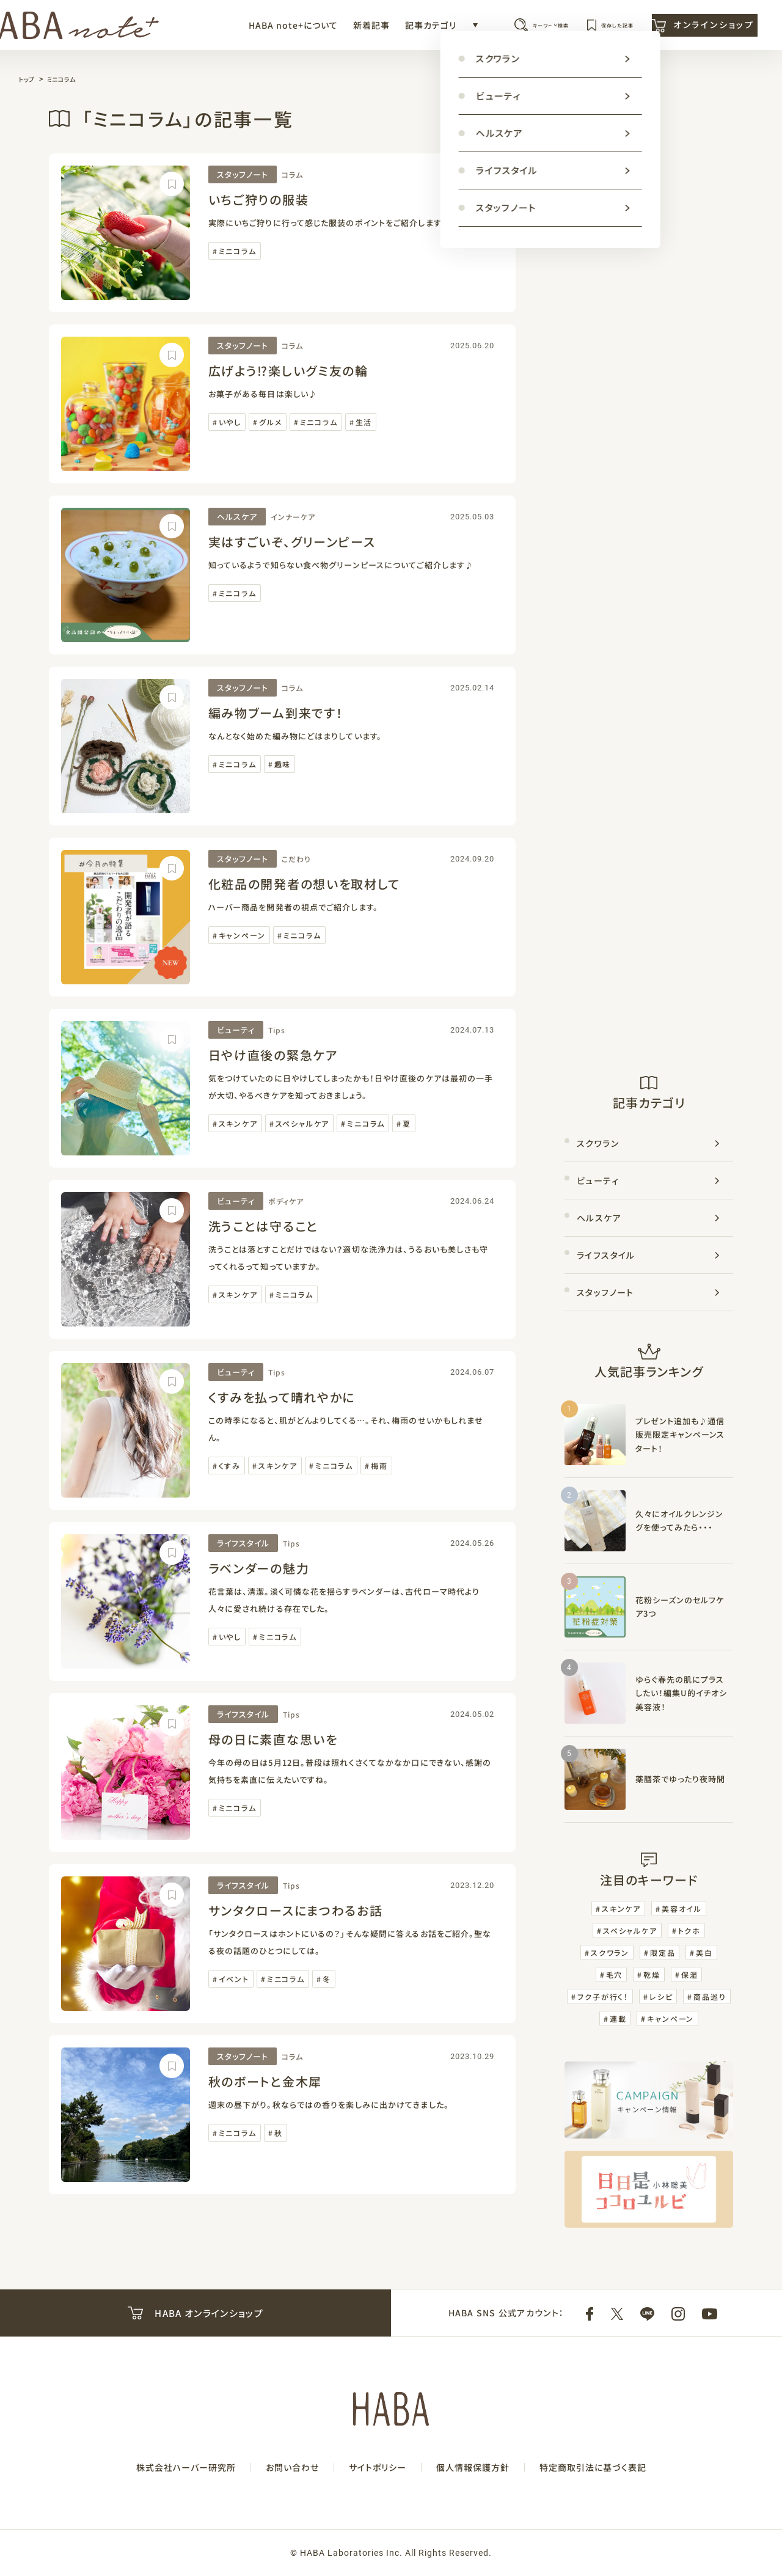 The width and height of the screenshot is (782, 2576). I want to click on Tips, so click(276, 1030).